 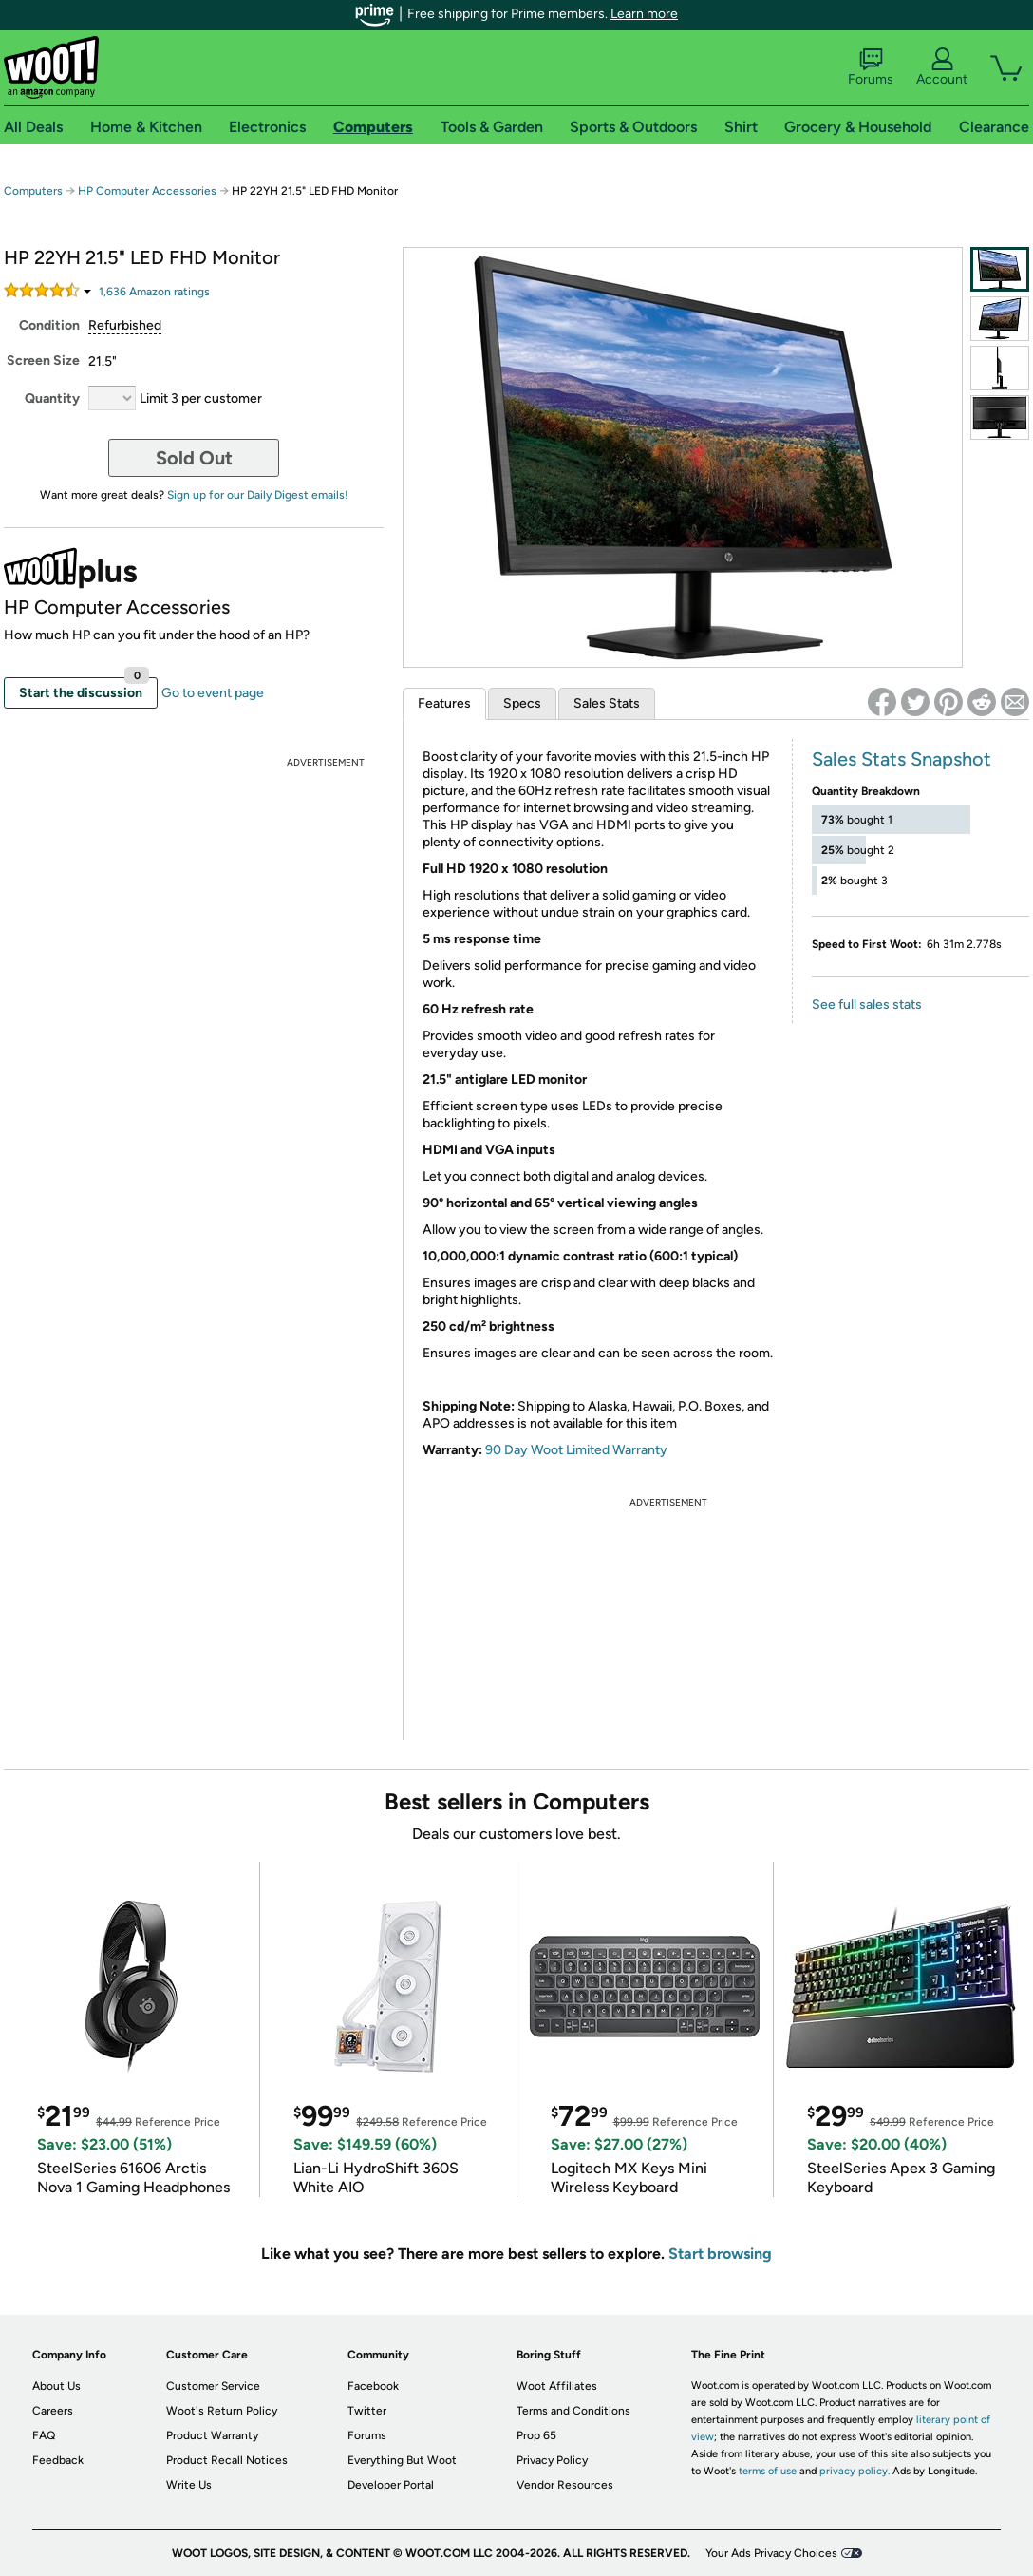 I want to click on 90 Day Woot Limited Warranty, so click(x=576, y=1450).